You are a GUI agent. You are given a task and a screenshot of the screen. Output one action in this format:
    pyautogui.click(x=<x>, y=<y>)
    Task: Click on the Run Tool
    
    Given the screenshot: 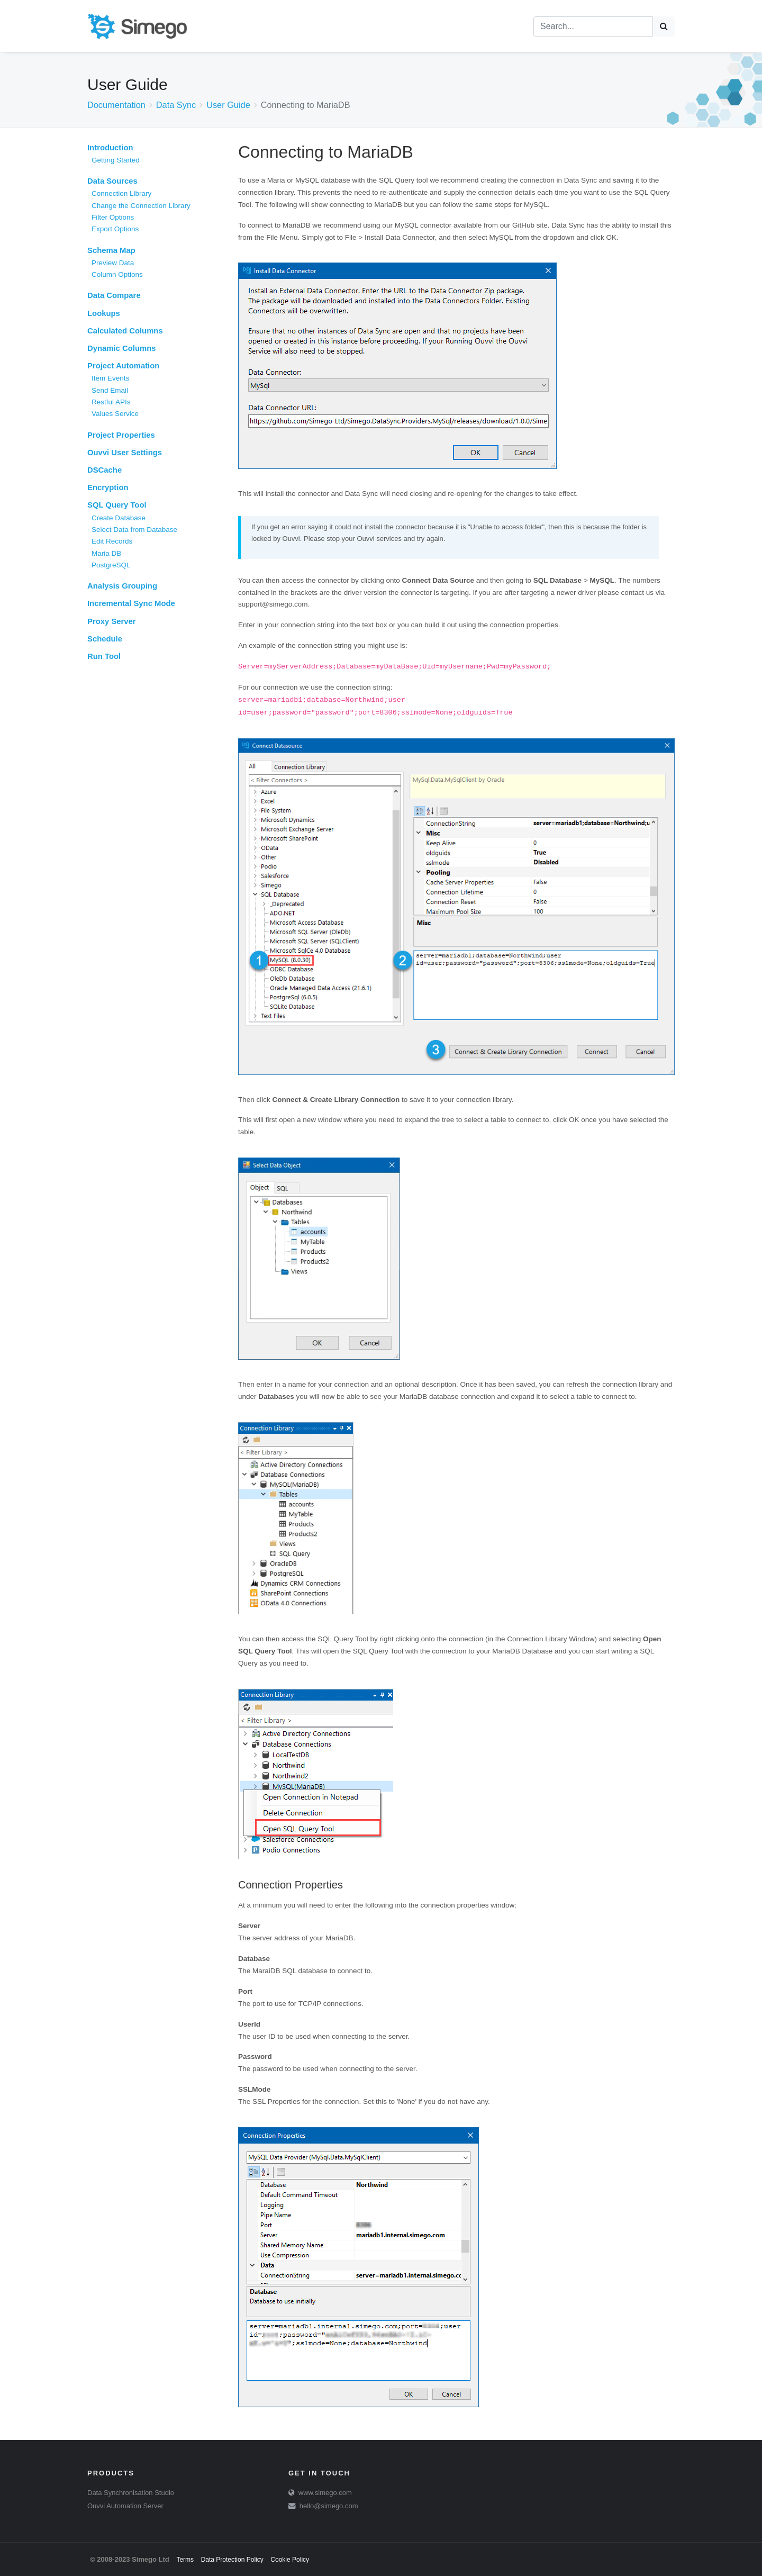 What is the action you would take?
    pyautogui.click(x=104, y=656)
    